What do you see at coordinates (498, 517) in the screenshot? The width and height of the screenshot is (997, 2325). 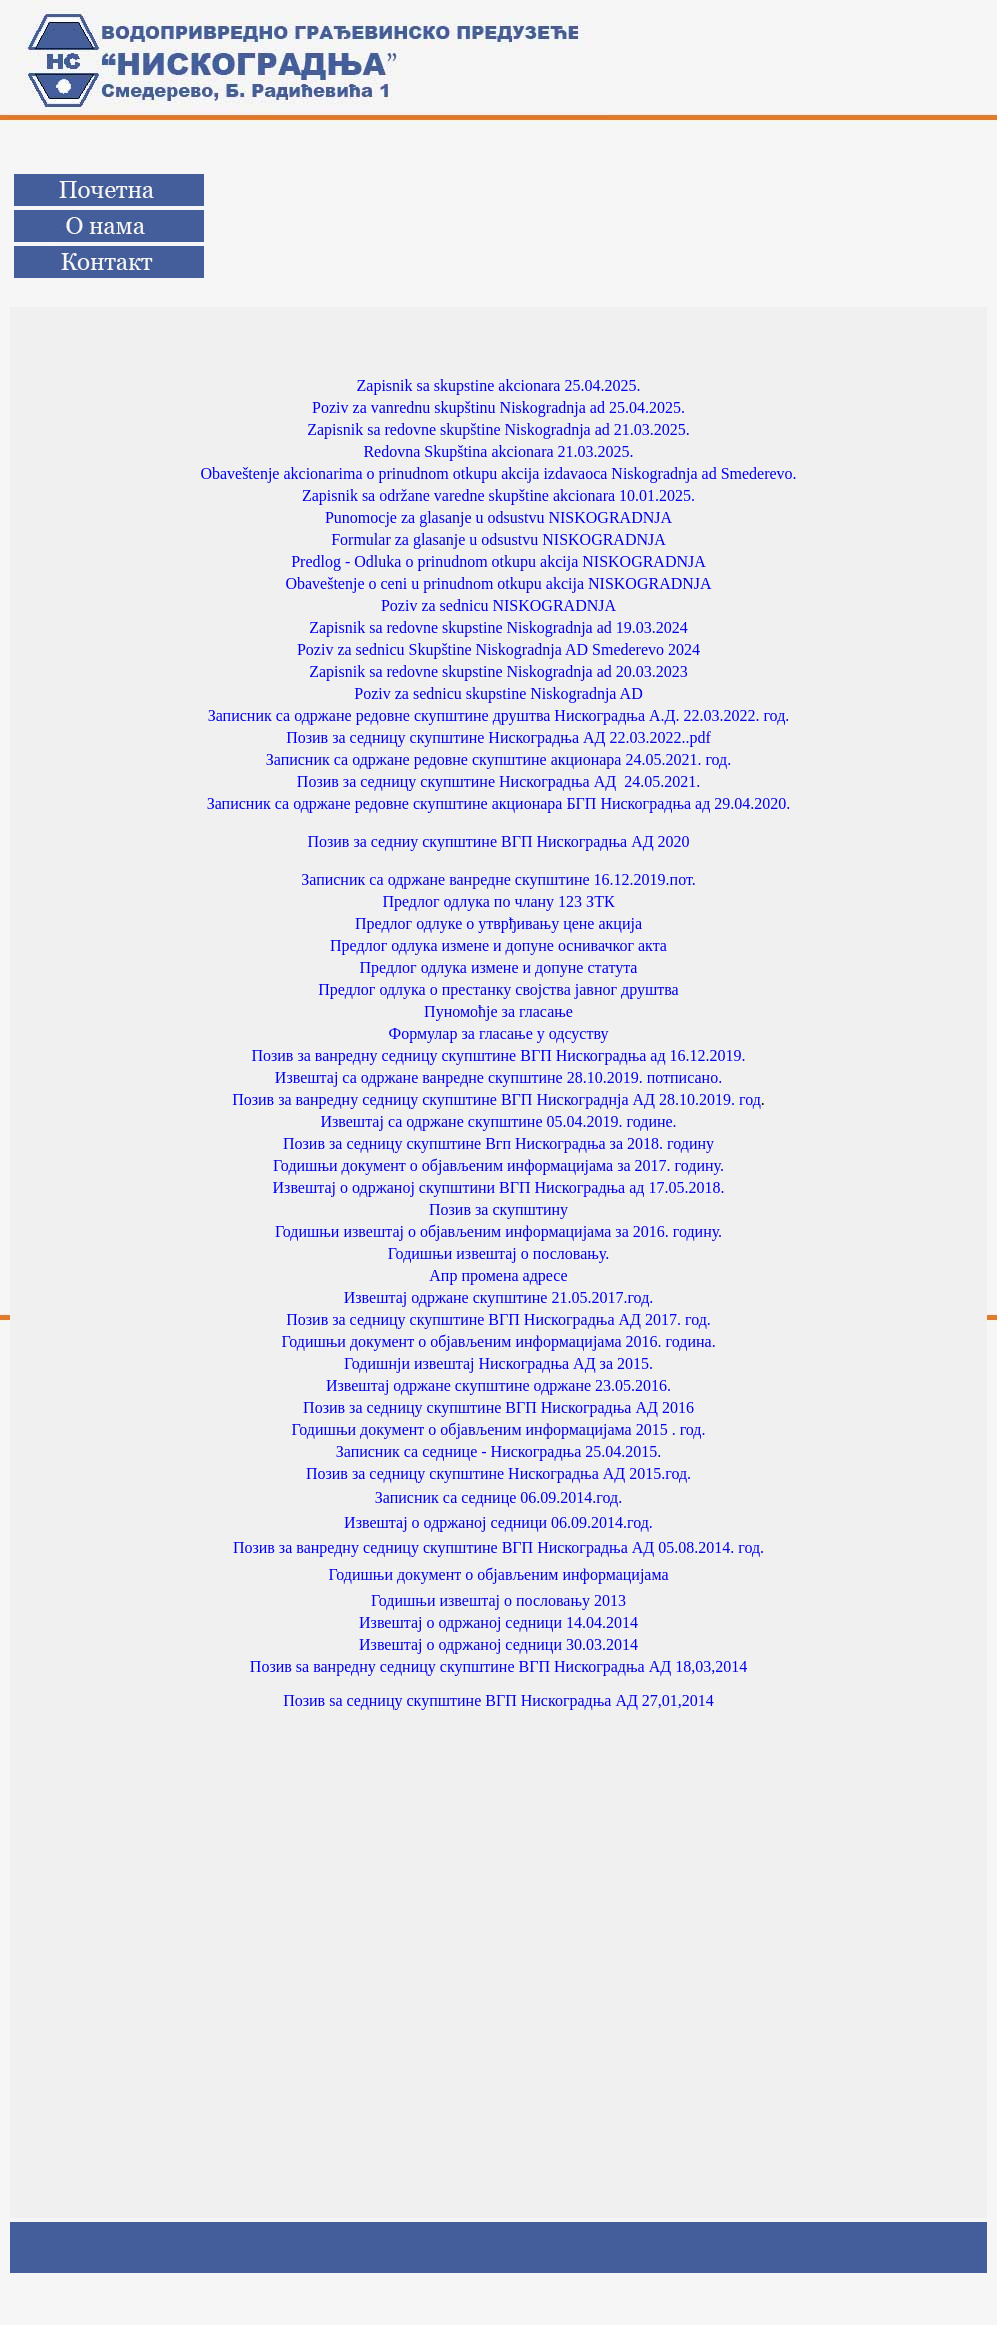 I see `Punomocje za glasanje u odsustvu NISKOGRADNJA` at bounding box center [498, 517].